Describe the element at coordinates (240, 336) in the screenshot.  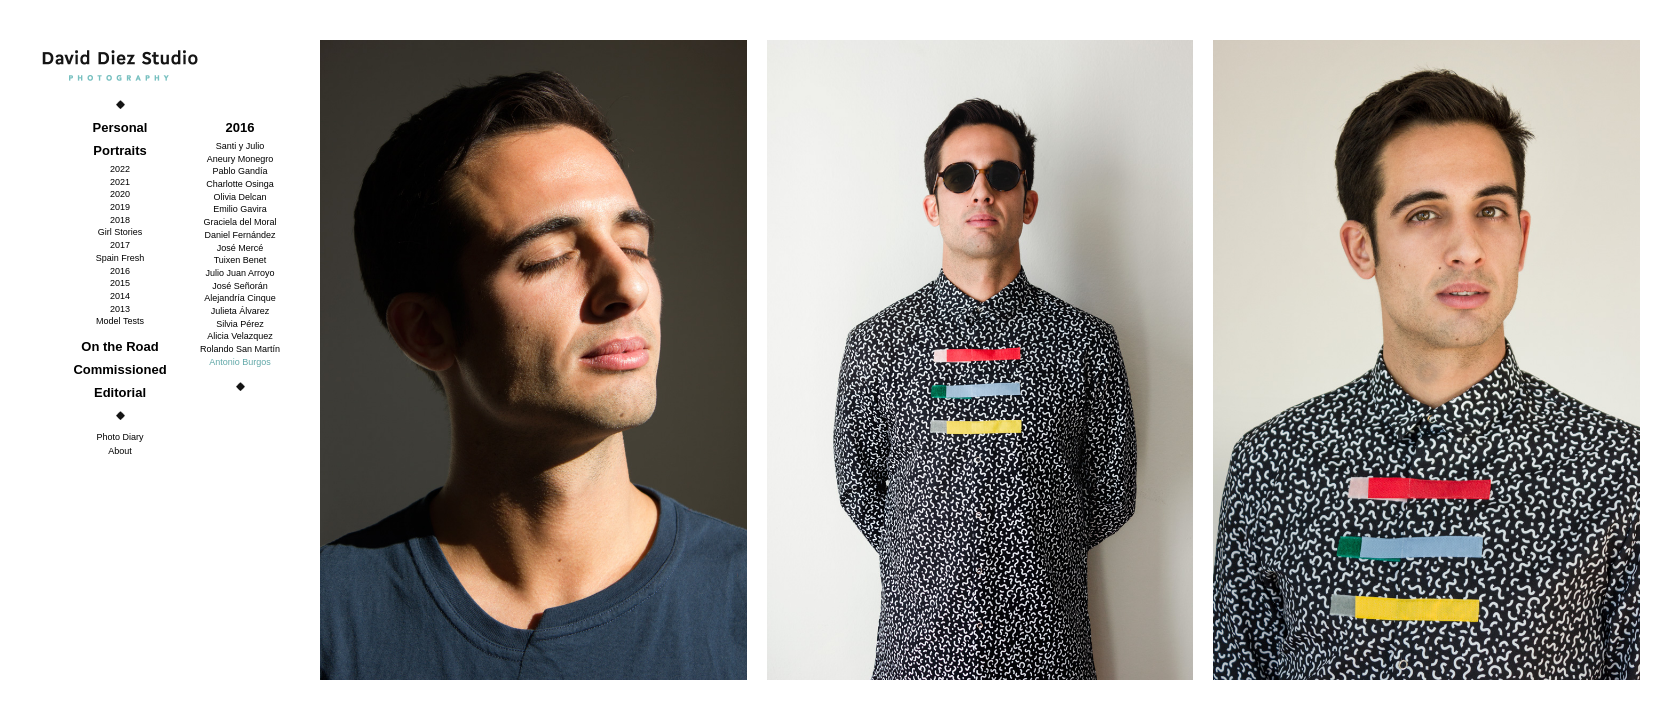
I see `Alicia Velazquez` at that location.